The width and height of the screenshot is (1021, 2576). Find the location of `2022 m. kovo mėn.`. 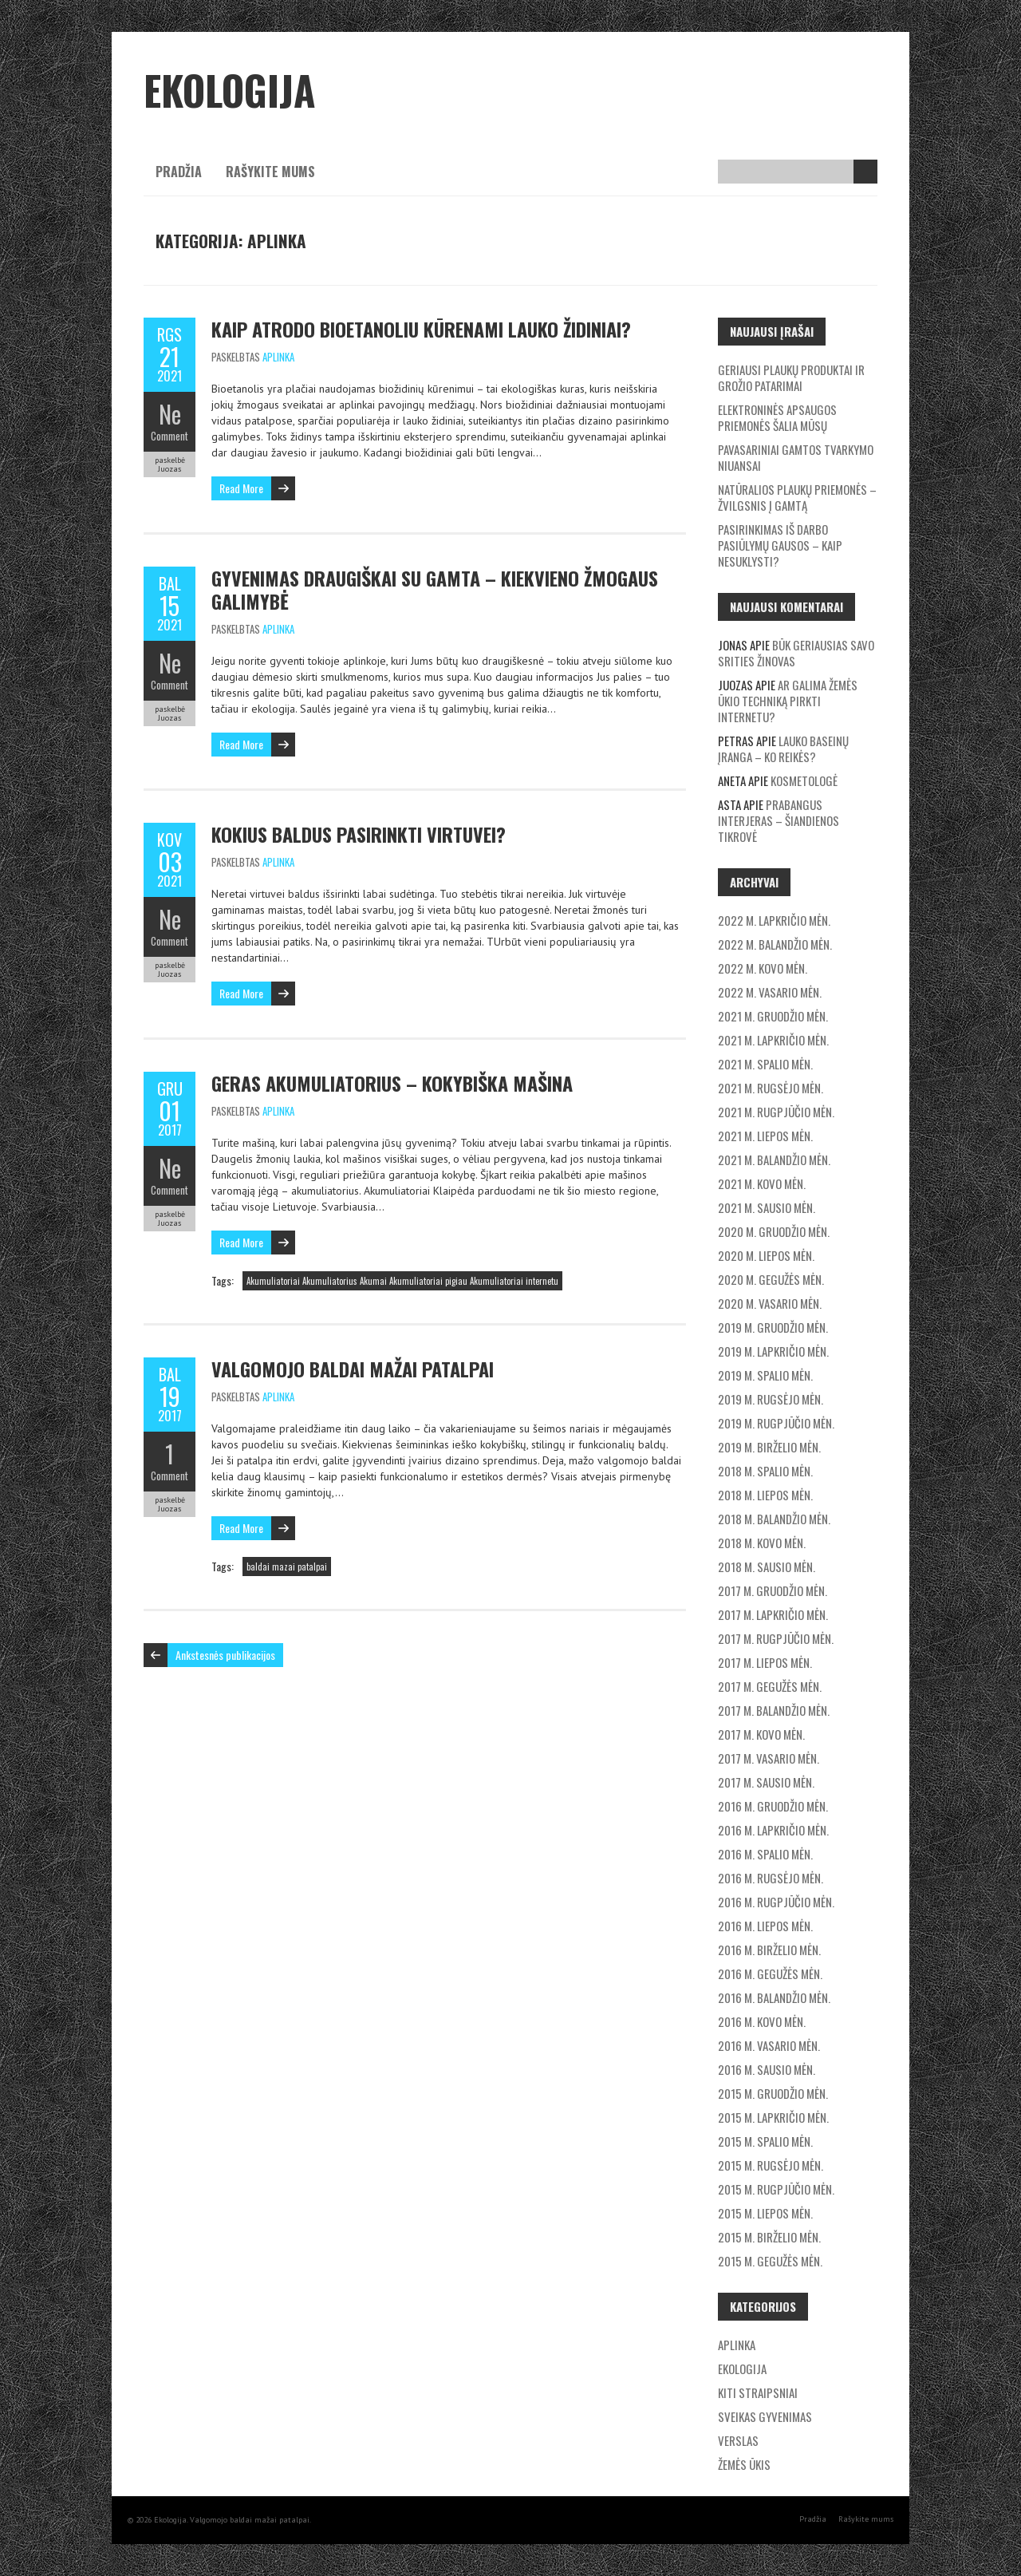

2022 m. kovo mėn. is located at coordinates (762, 968).